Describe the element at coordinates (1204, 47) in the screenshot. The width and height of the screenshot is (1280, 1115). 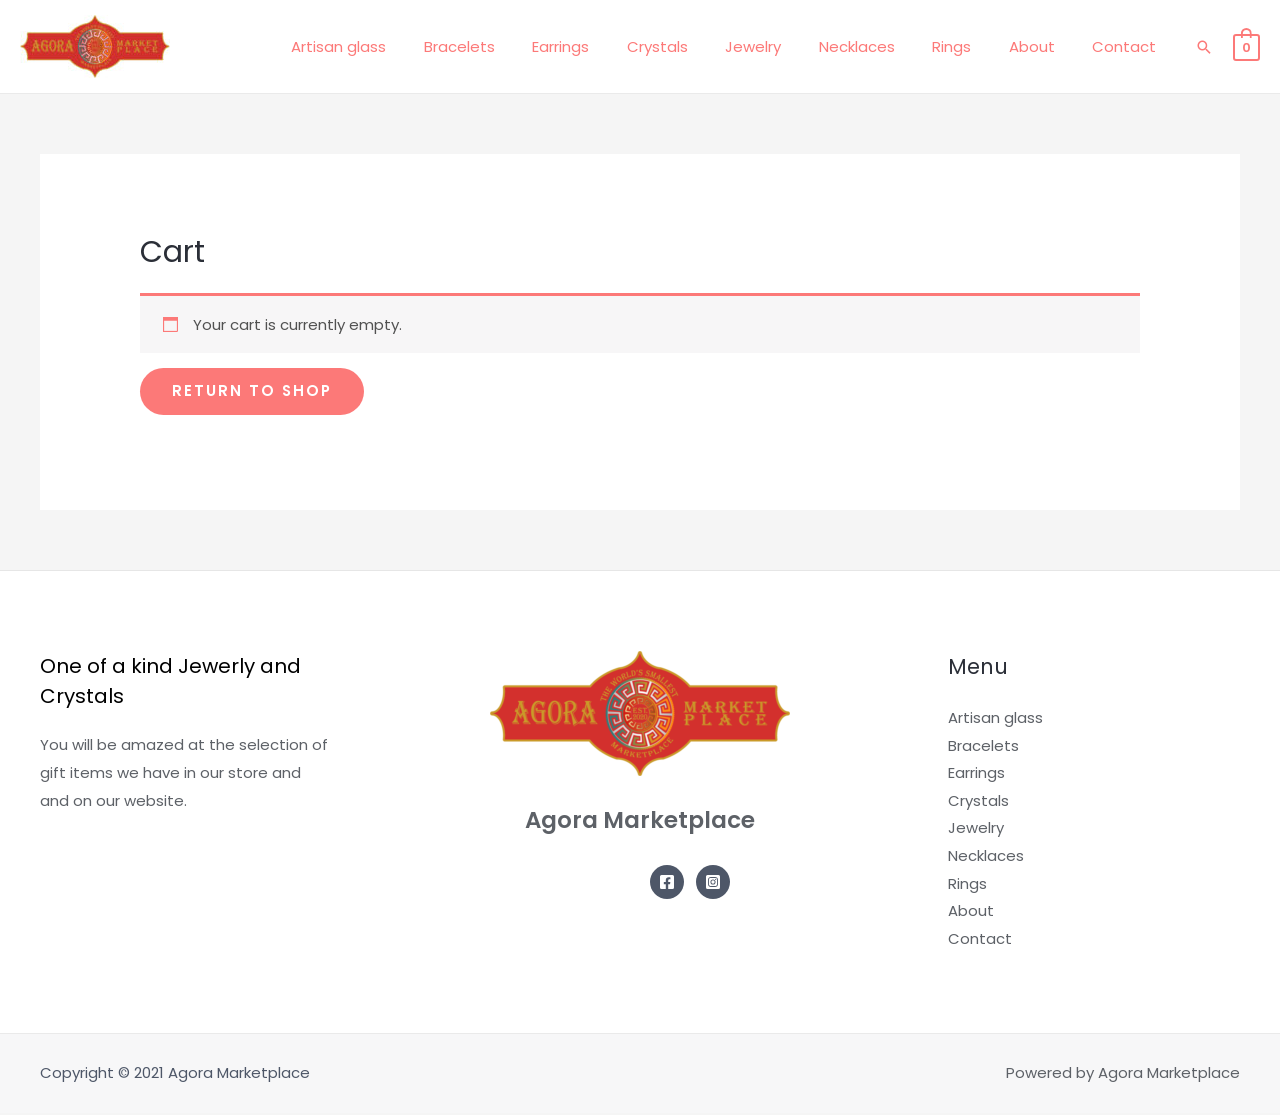
I see `[Search icon link]` at that location.